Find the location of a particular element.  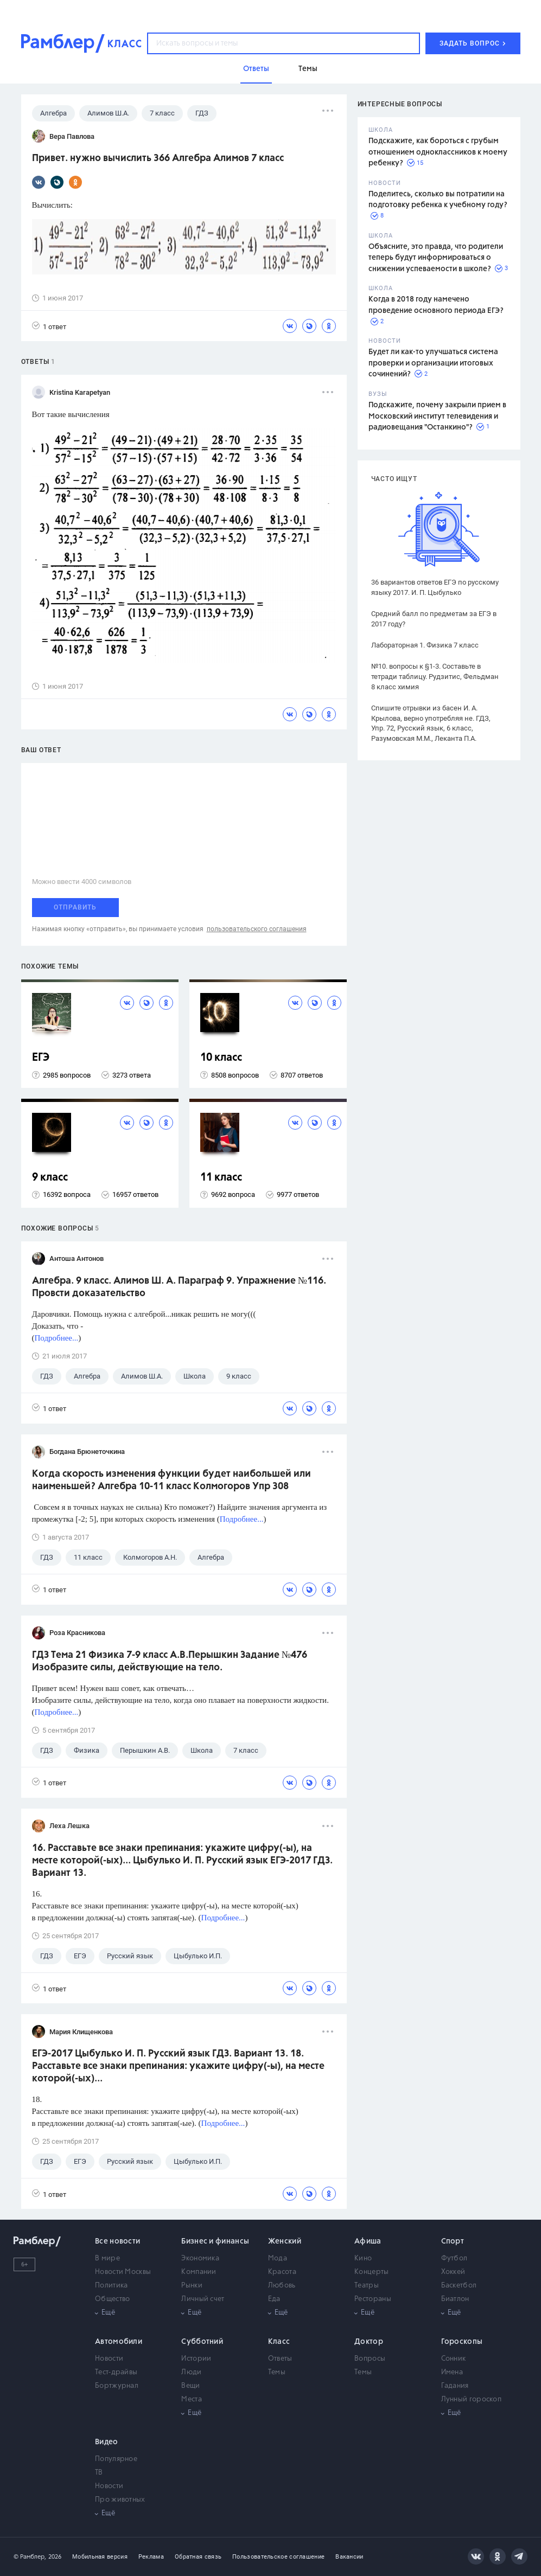

Тест-драйвы is located at coordinates (116, 2372).